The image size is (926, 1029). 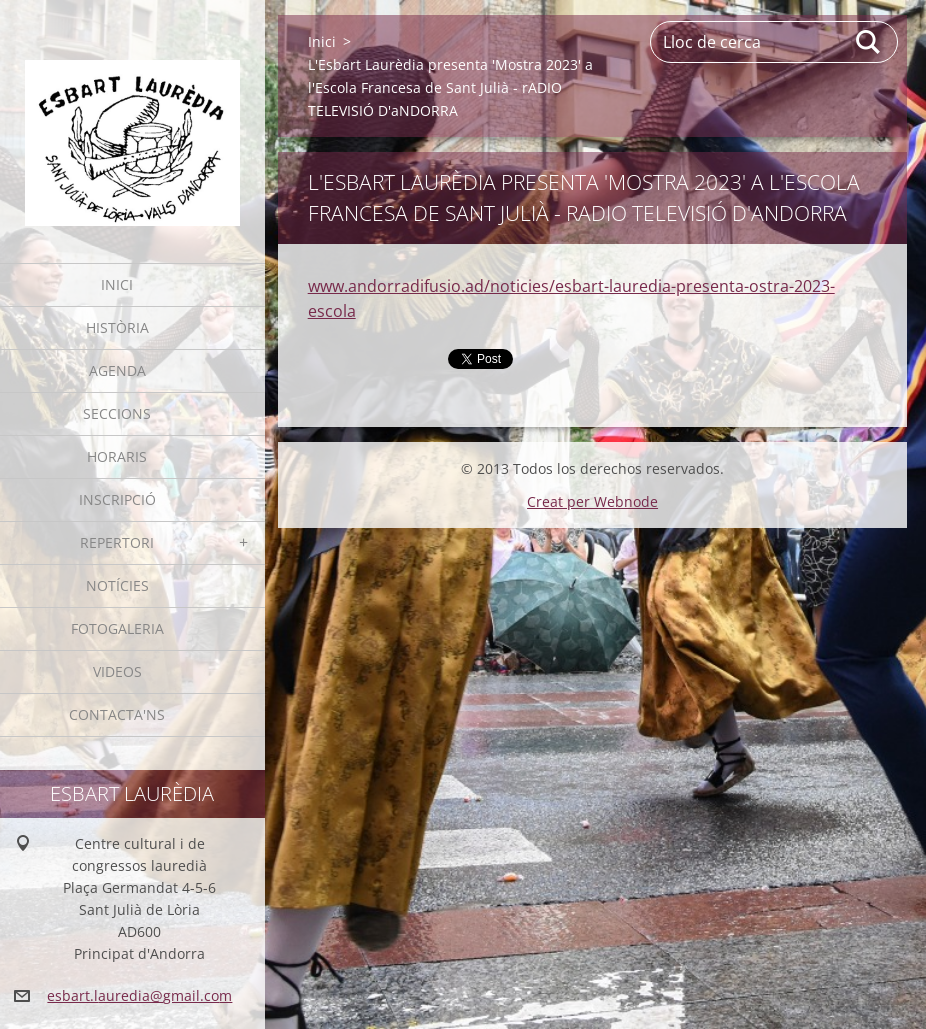 I want to click on Inscripció, so click(x=117, y=499).